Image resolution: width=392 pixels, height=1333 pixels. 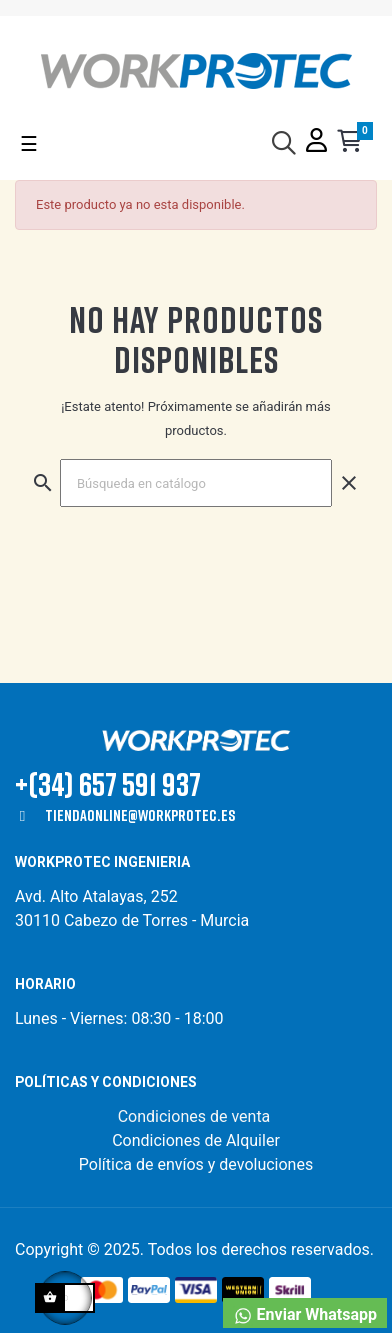 I want to click on Política de envíos y devoluciones, so click(x=196, y=1164).